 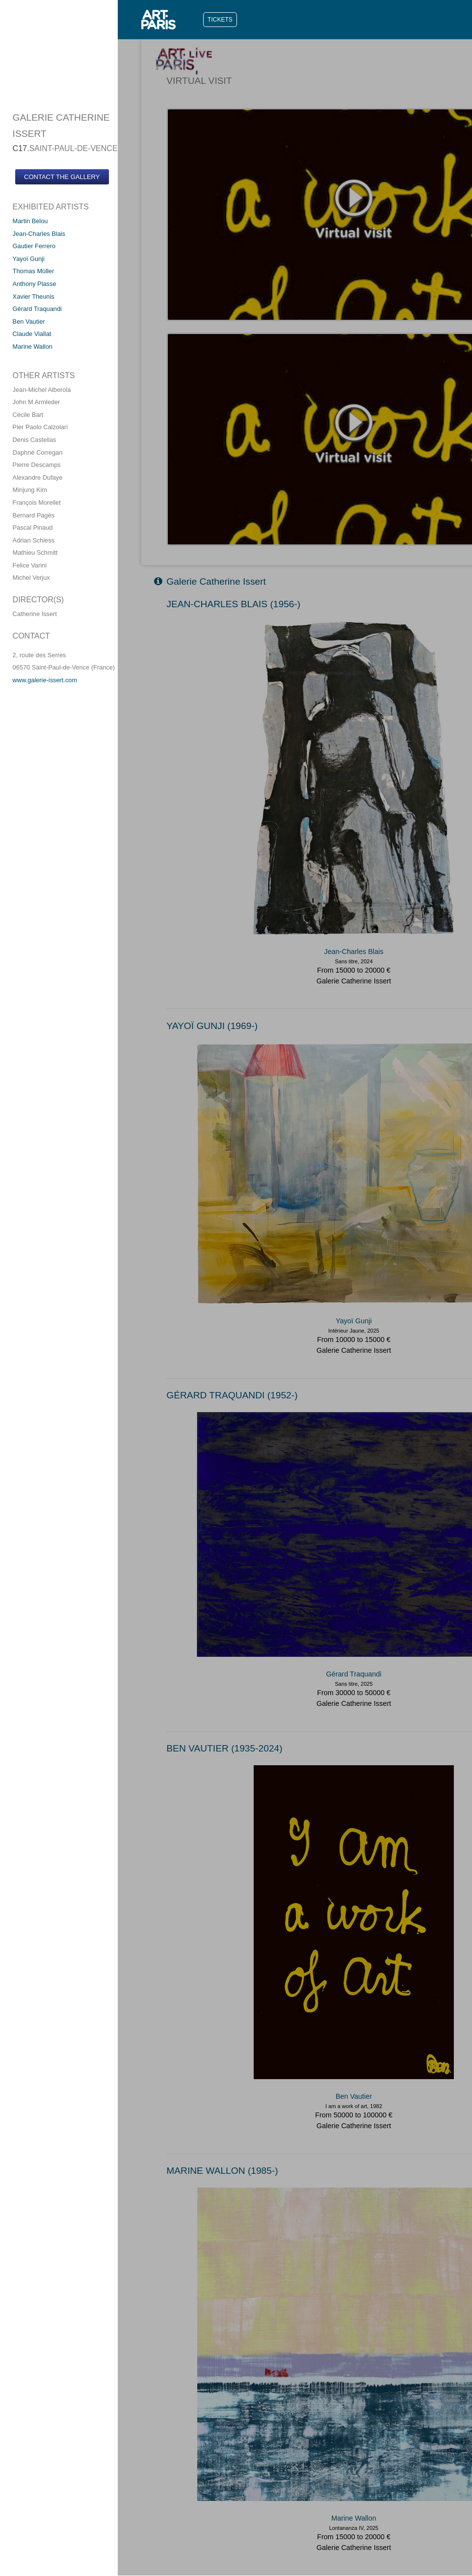 I want to click on Jean-Charles Blais, so click(x=39, y=233).